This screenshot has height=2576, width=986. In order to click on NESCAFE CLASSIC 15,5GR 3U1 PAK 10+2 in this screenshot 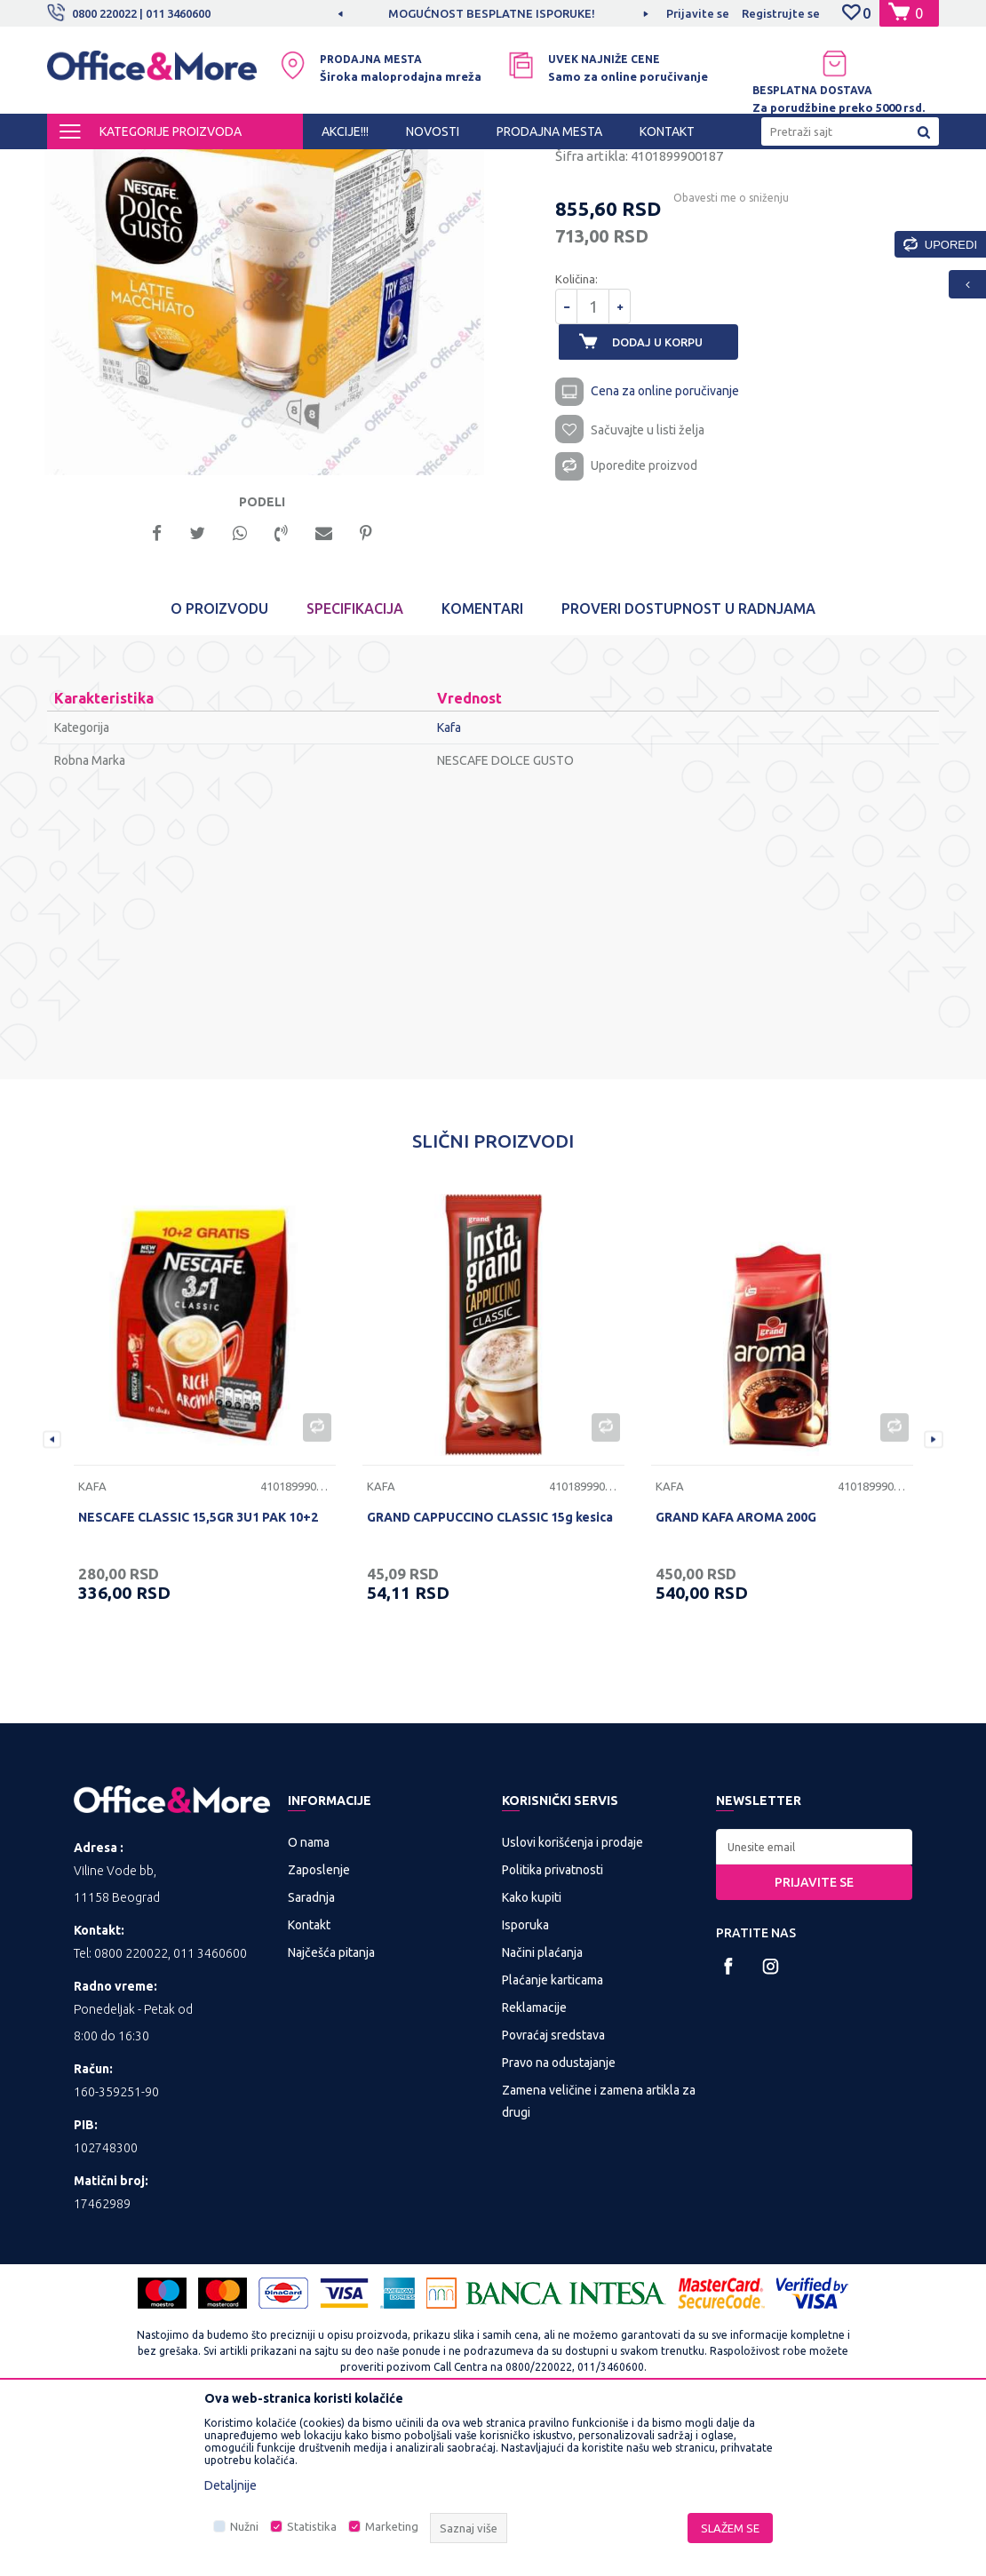, I will do `click(198, 1674)`.